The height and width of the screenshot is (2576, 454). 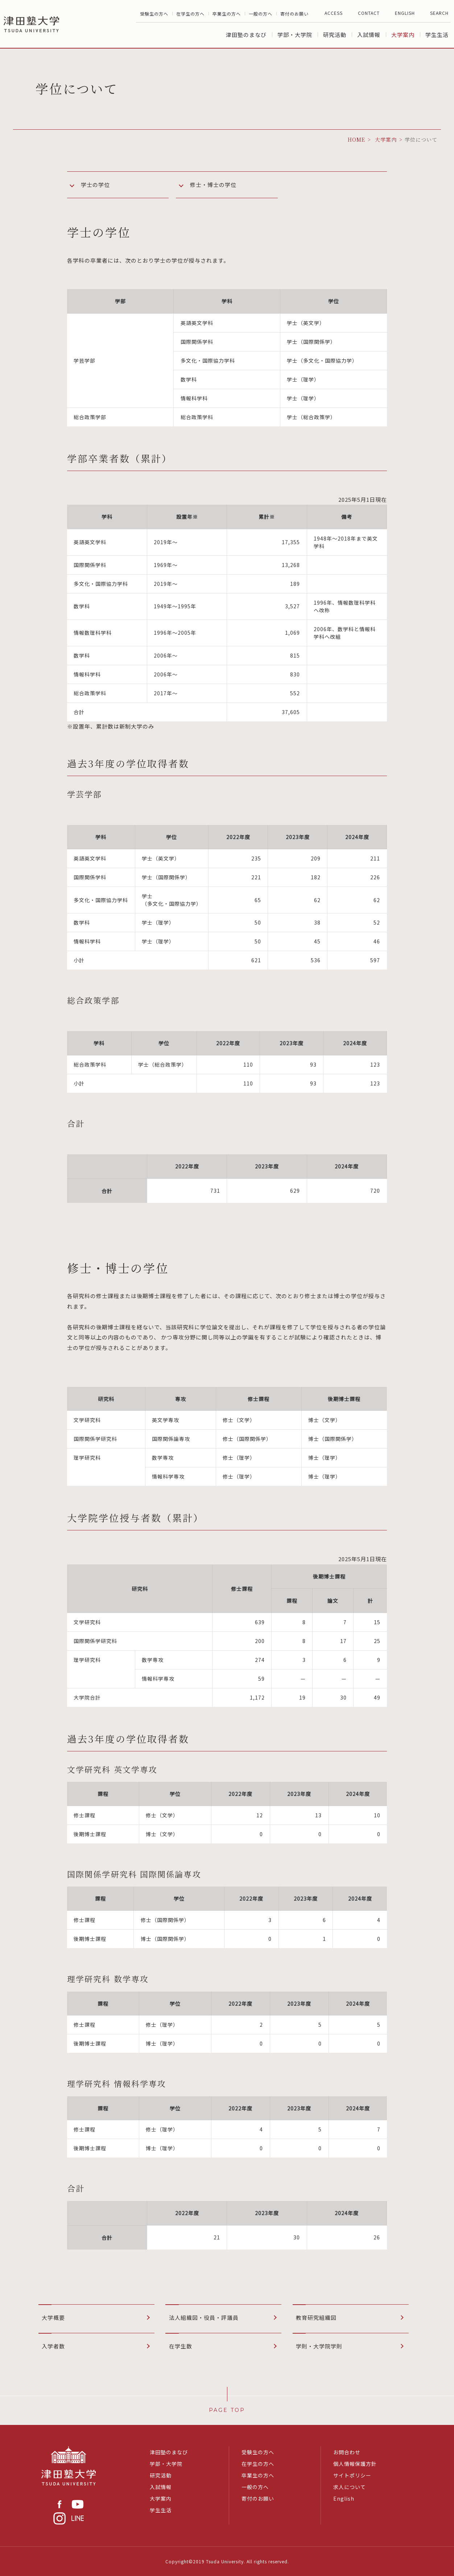 What do you see at coordinates (154, 14) in the screenshot?
I see `受験生の方へ` at bounding box center [154, 14].